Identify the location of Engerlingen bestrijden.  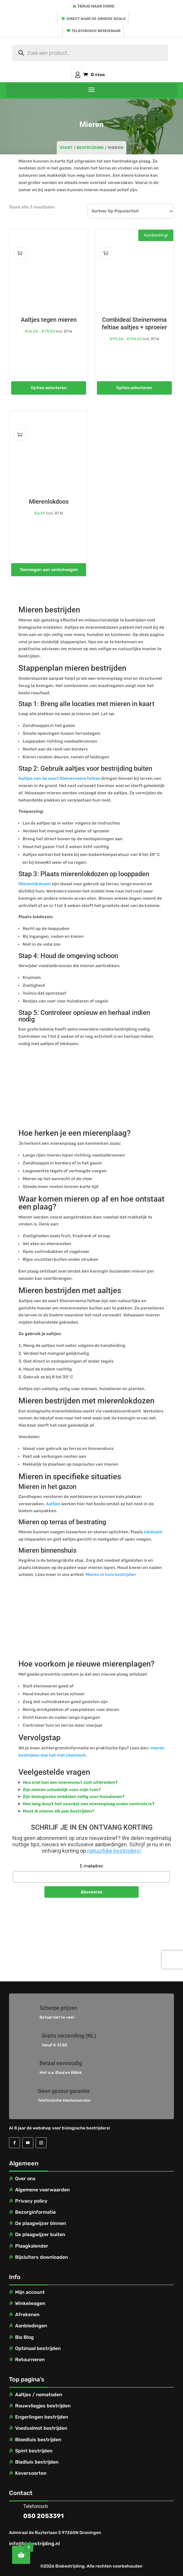
(41, 2417).